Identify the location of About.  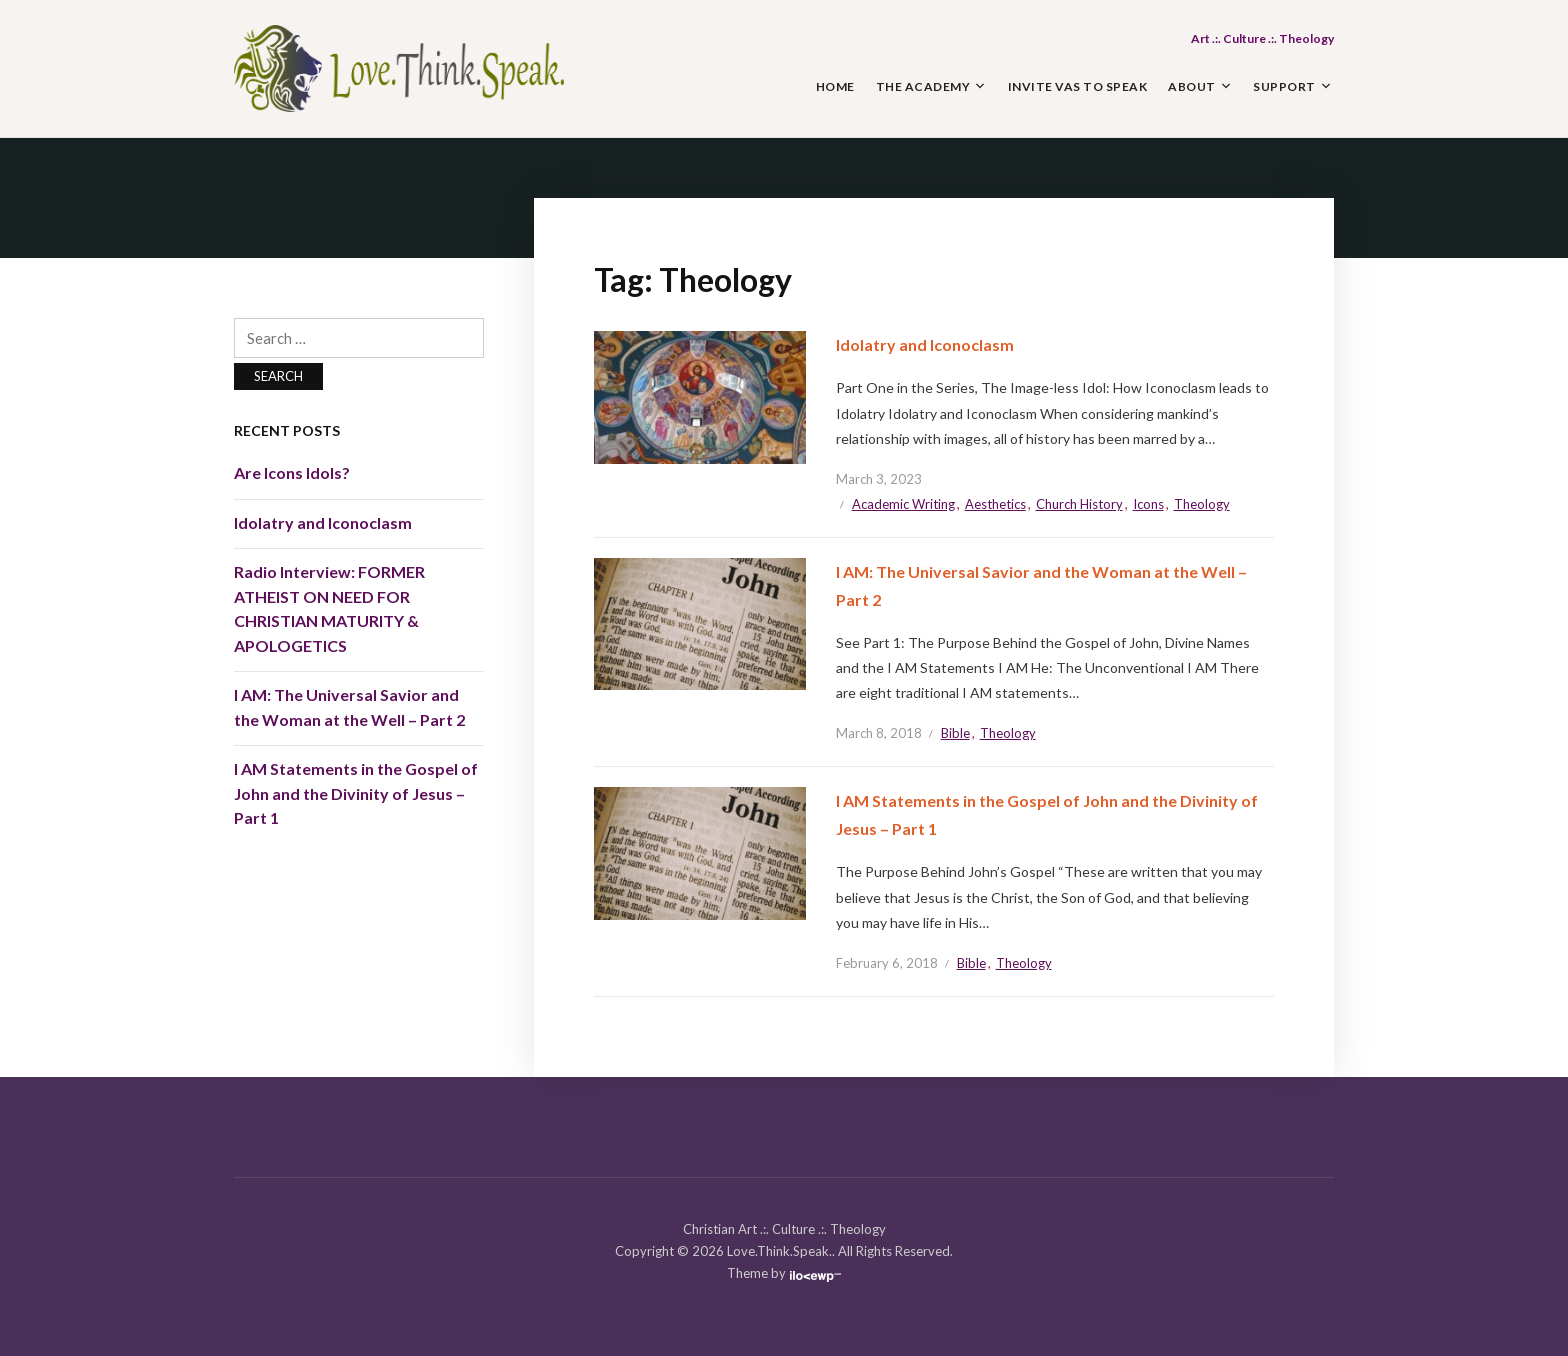
(1192, 86).